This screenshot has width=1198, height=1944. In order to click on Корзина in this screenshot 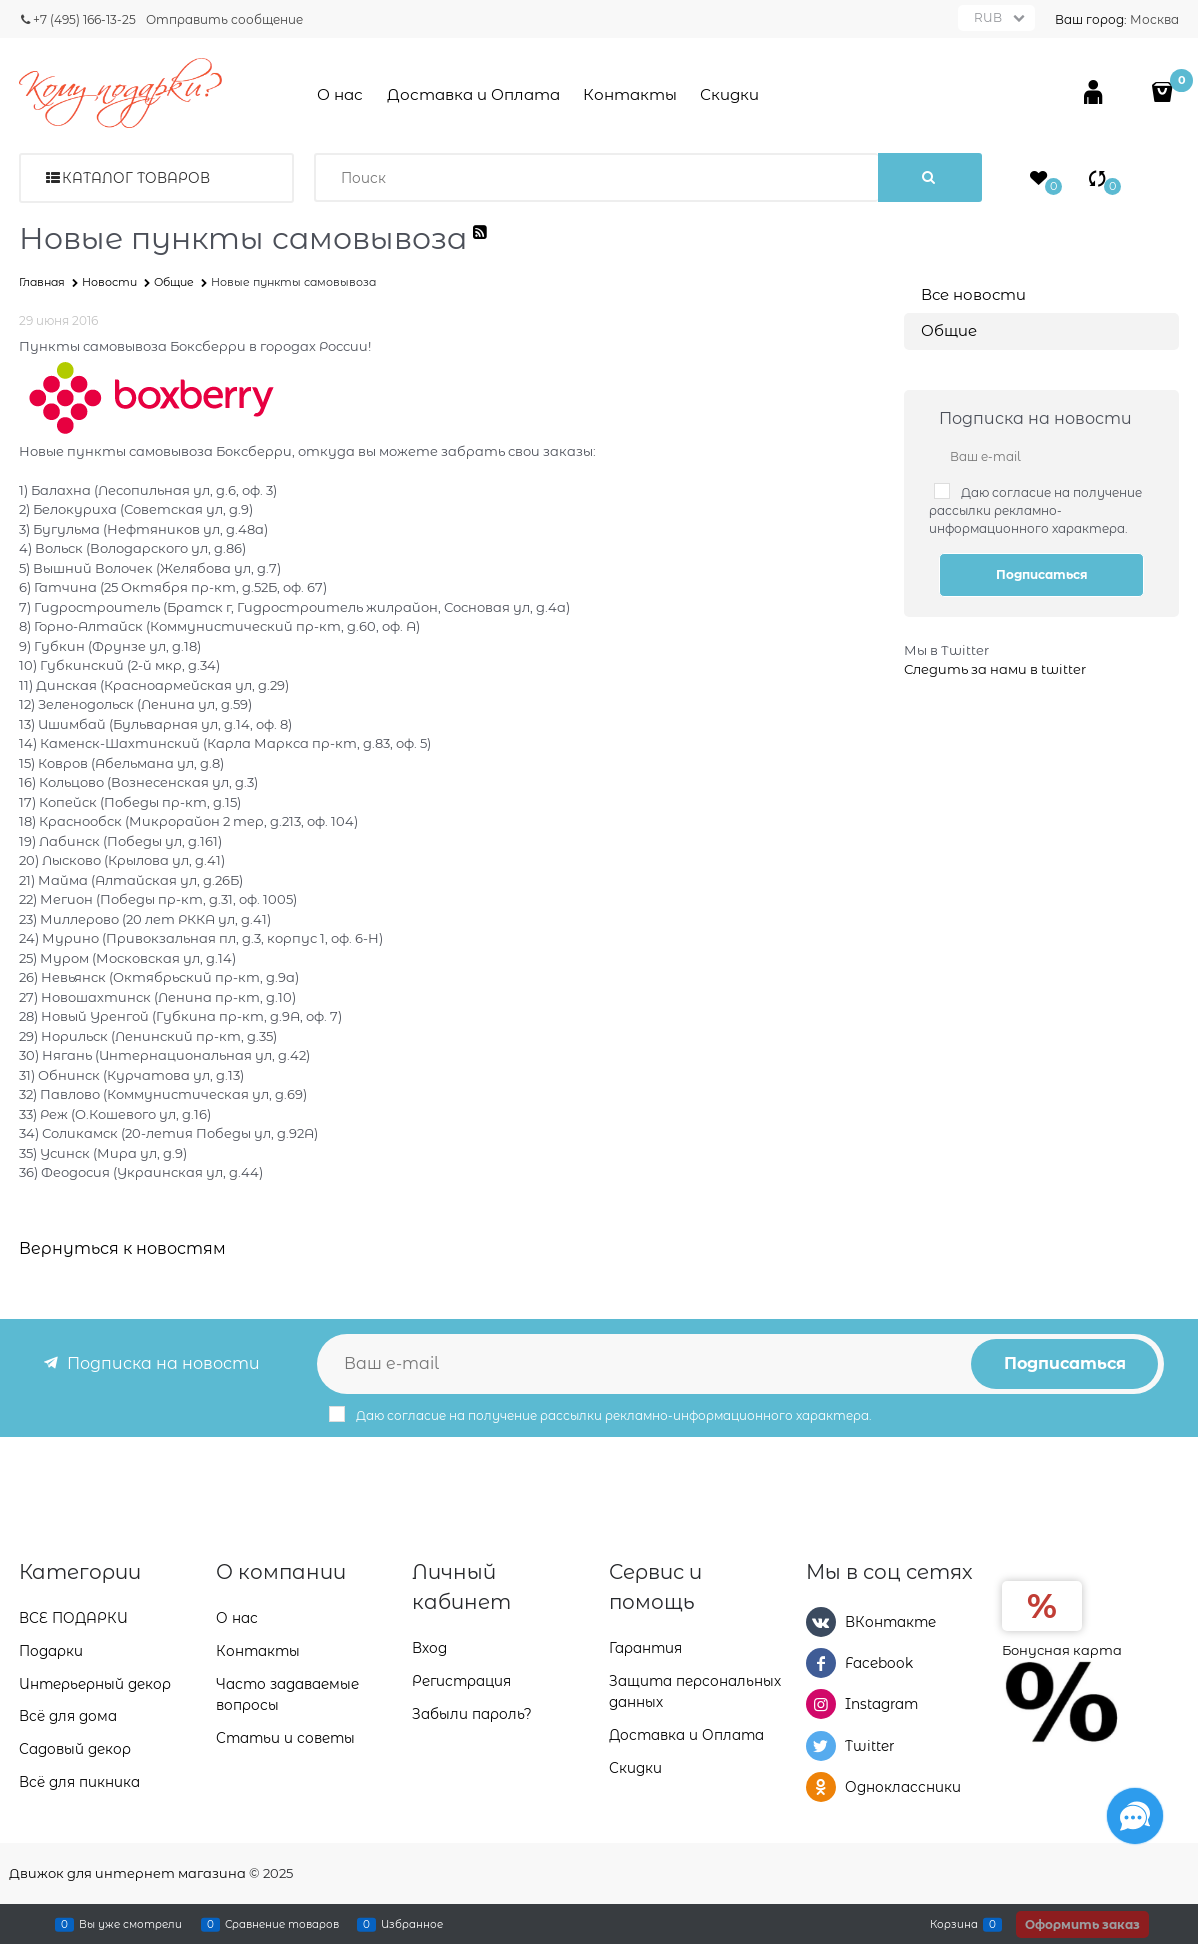, I will do `click(954, 1924)`.